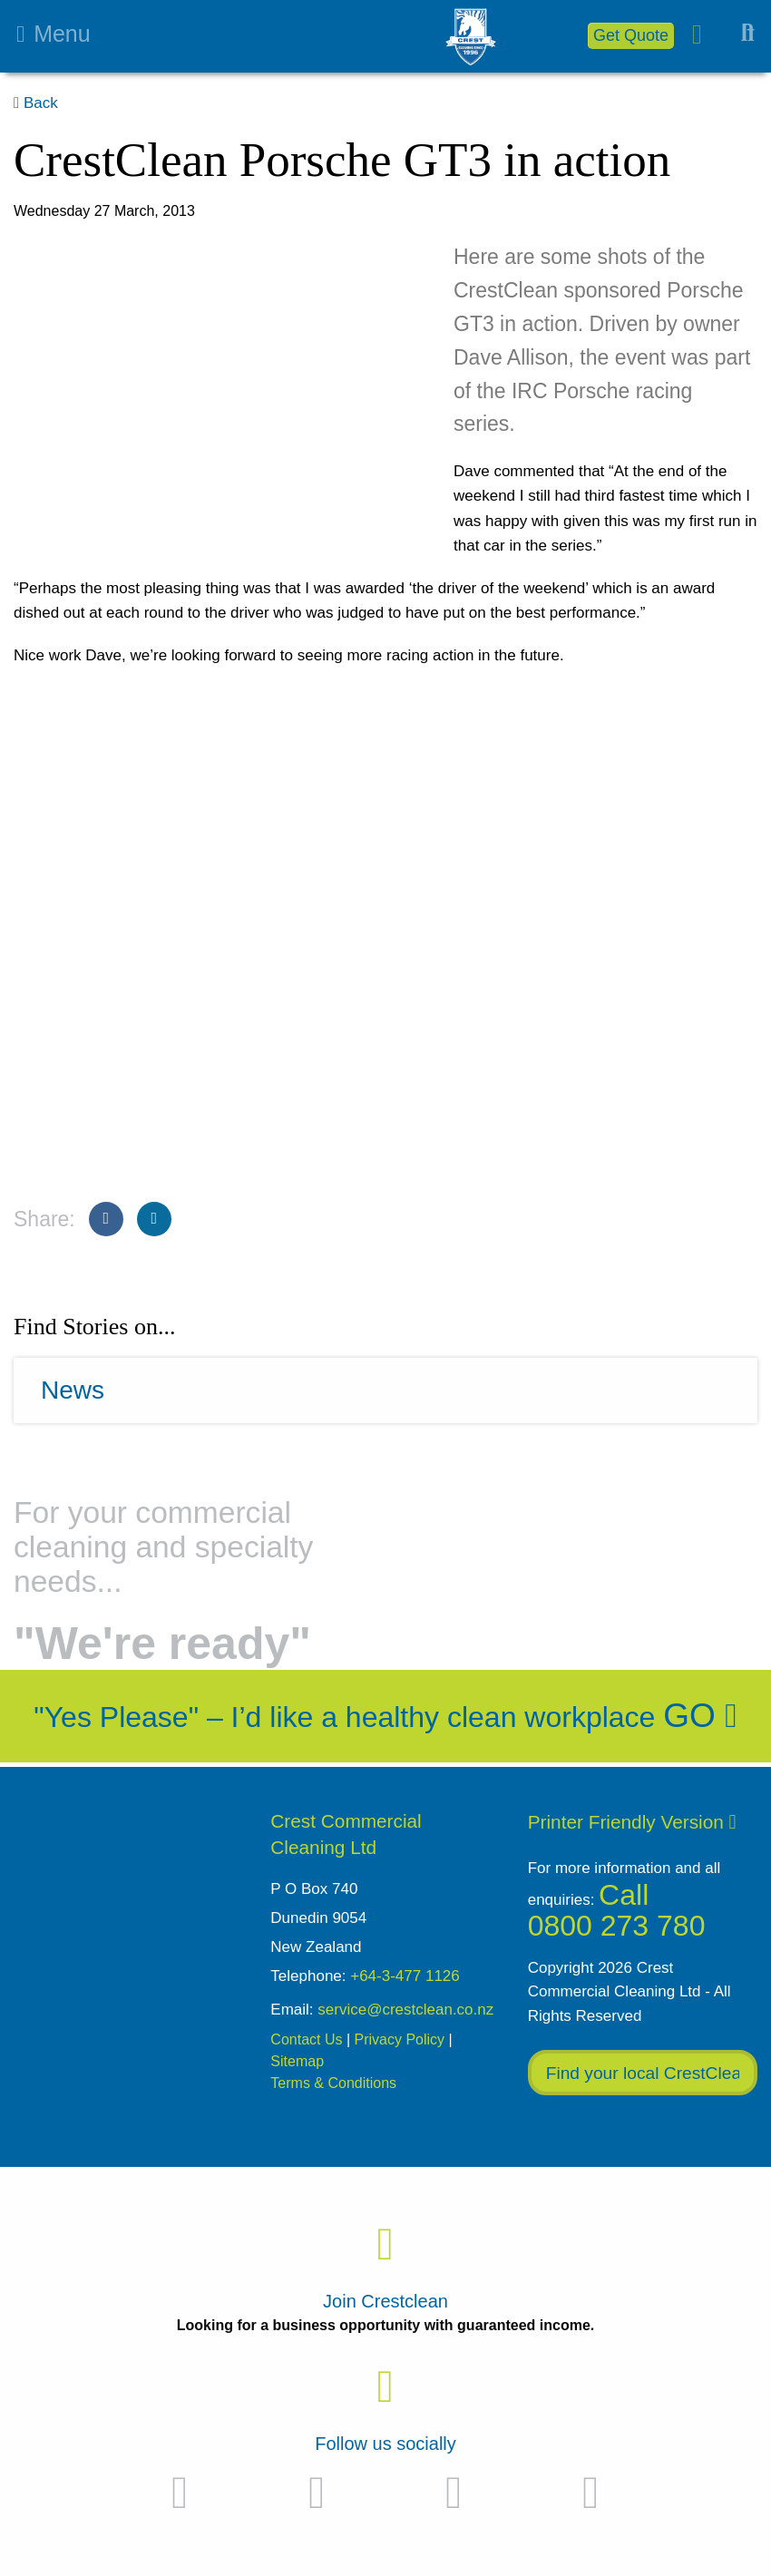 The width and height of the screenshot is (771, 2576). What do you see at coordinates (333, 2083) in the screenshot?
I see `Terms & Conditions` at bounding box center [333, 2083].